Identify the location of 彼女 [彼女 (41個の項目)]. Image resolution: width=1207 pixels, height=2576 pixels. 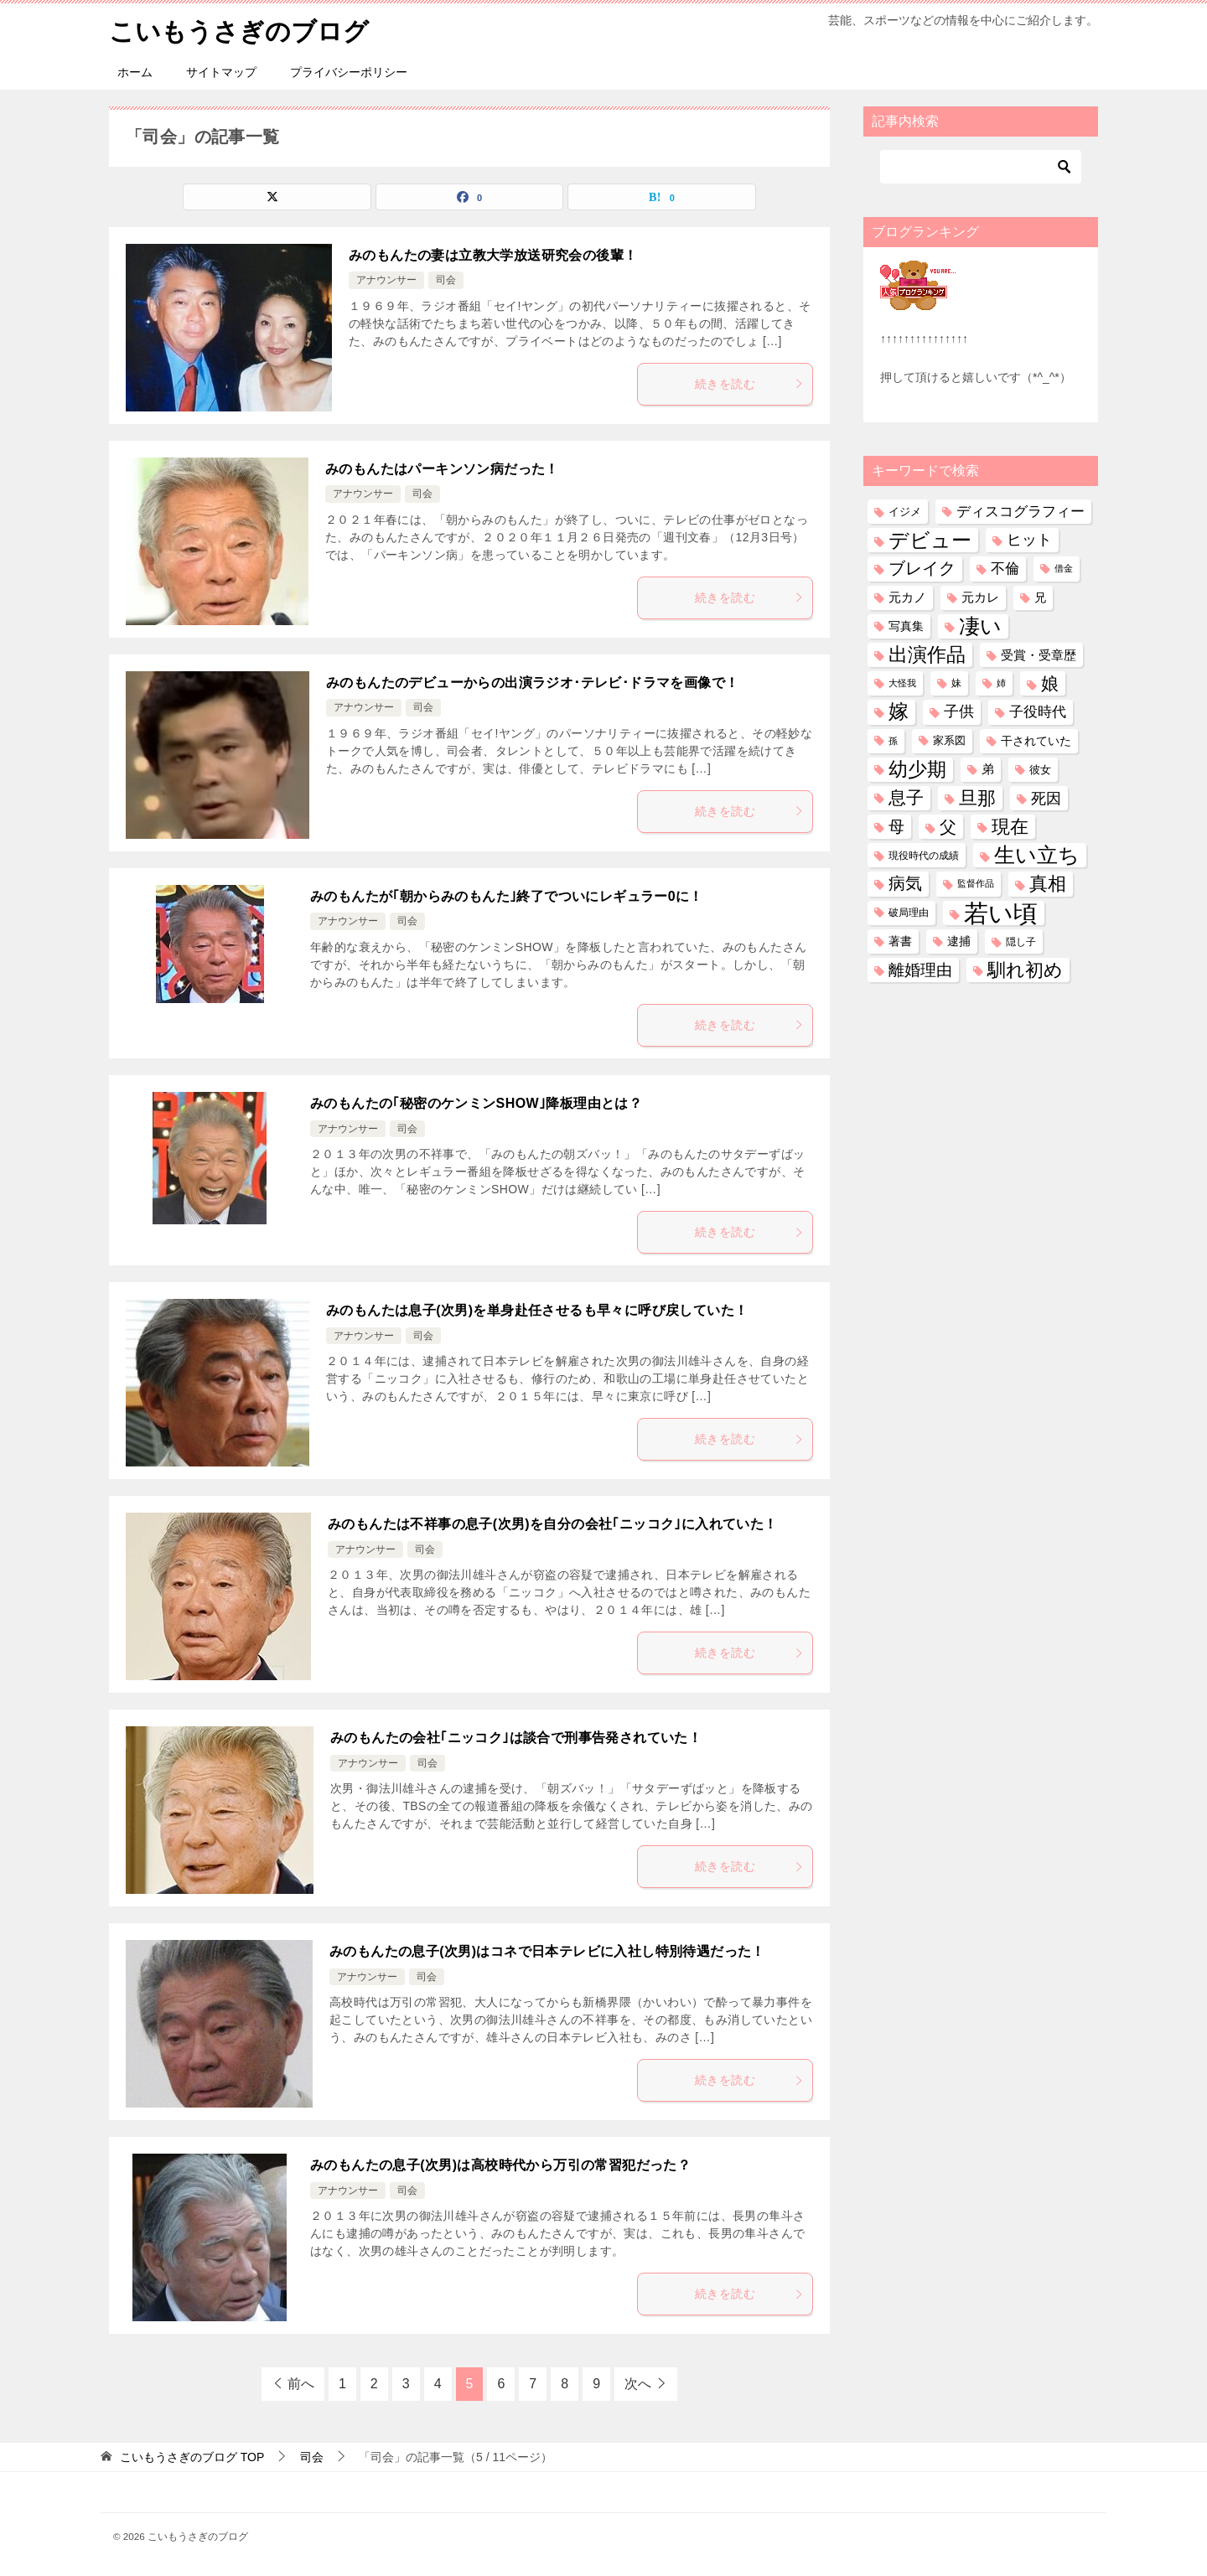
(1040, 769).